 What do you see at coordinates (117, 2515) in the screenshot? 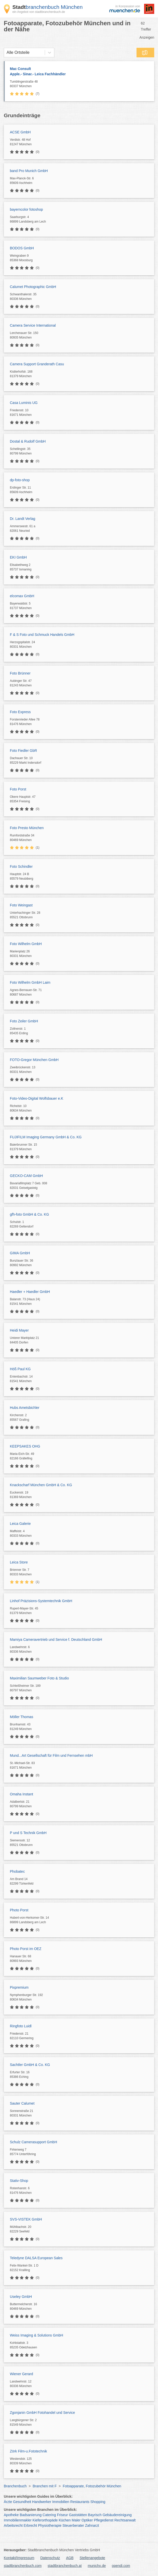
I see `Gebäudereinigung` at bounding box center [117, 2515].